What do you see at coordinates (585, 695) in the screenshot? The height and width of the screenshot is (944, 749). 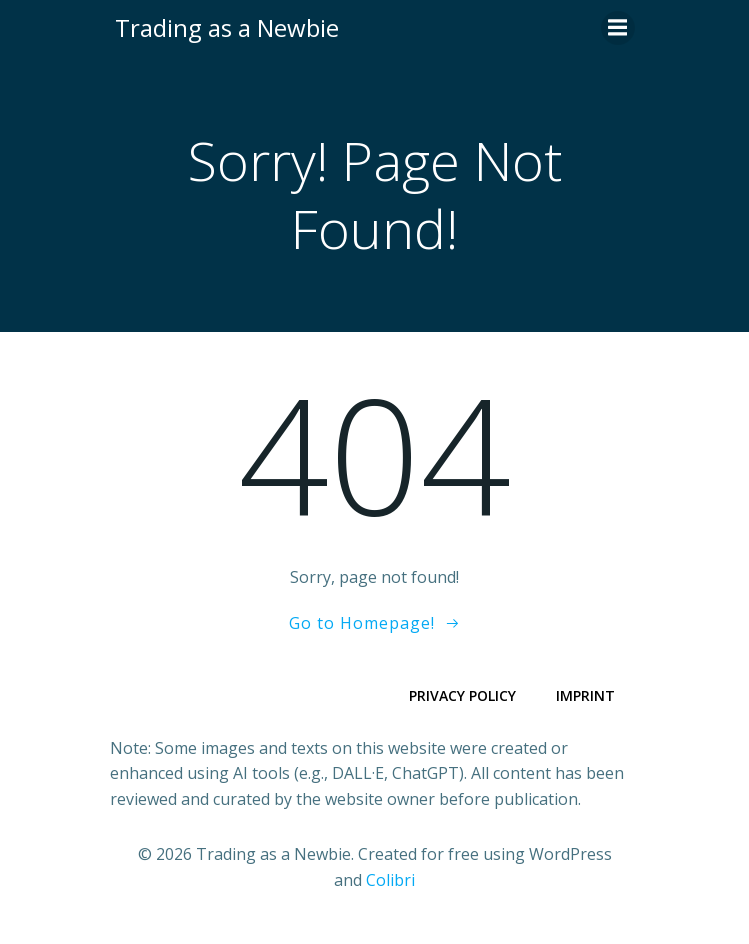 I see `Imprint` at bounding box center [585, 695].